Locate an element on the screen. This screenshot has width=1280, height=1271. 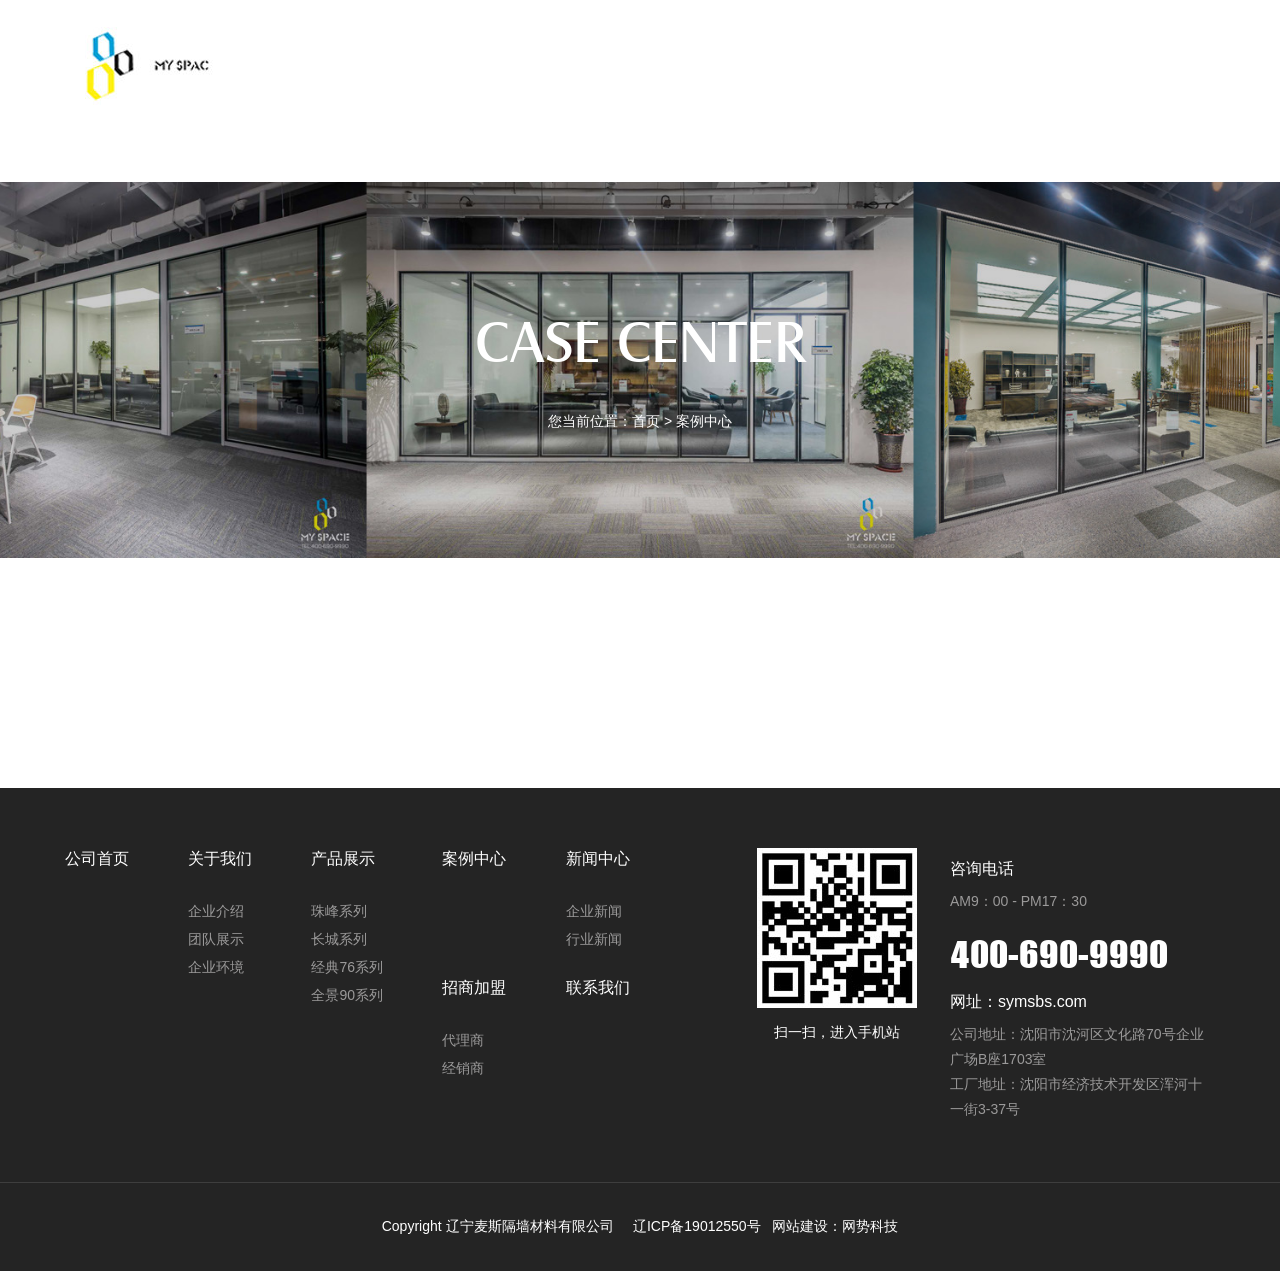
联系我们 is located at coordinates (996, 124).